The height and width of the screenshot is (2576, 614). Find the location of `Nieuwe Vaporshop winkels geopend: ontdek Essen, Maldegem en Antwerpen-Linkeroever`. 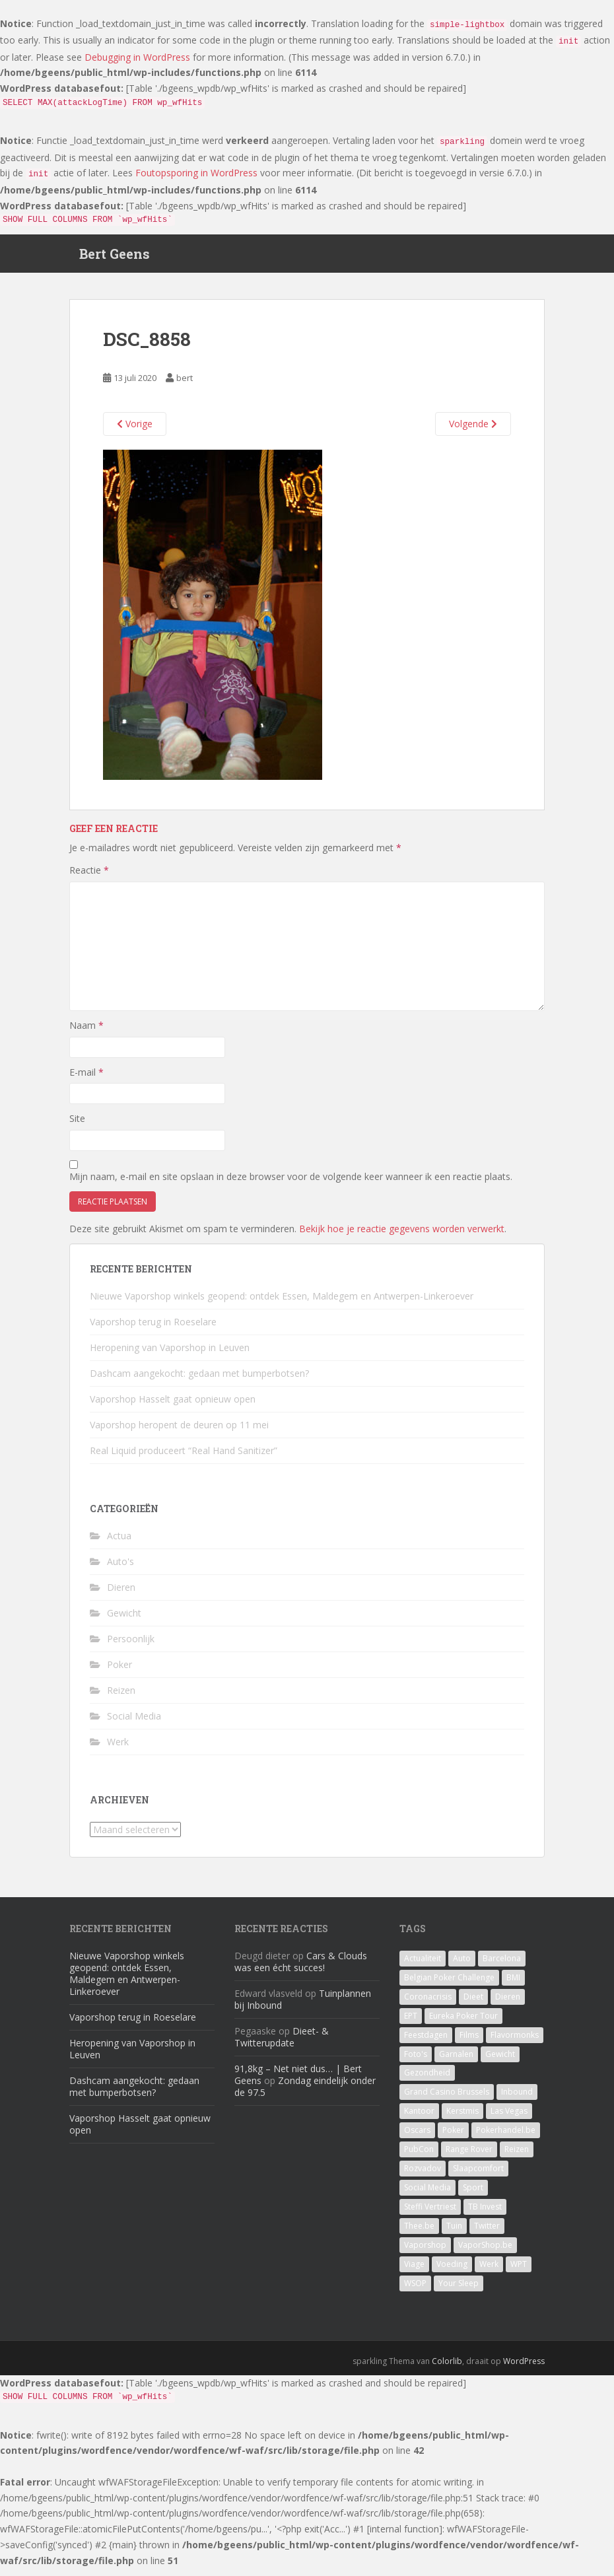

Nieuwe Vaporshop winkels geopend: ontdek Essen, Maldegem en Antwerpen-Linkeroever is located at coordinates (281, 1303).